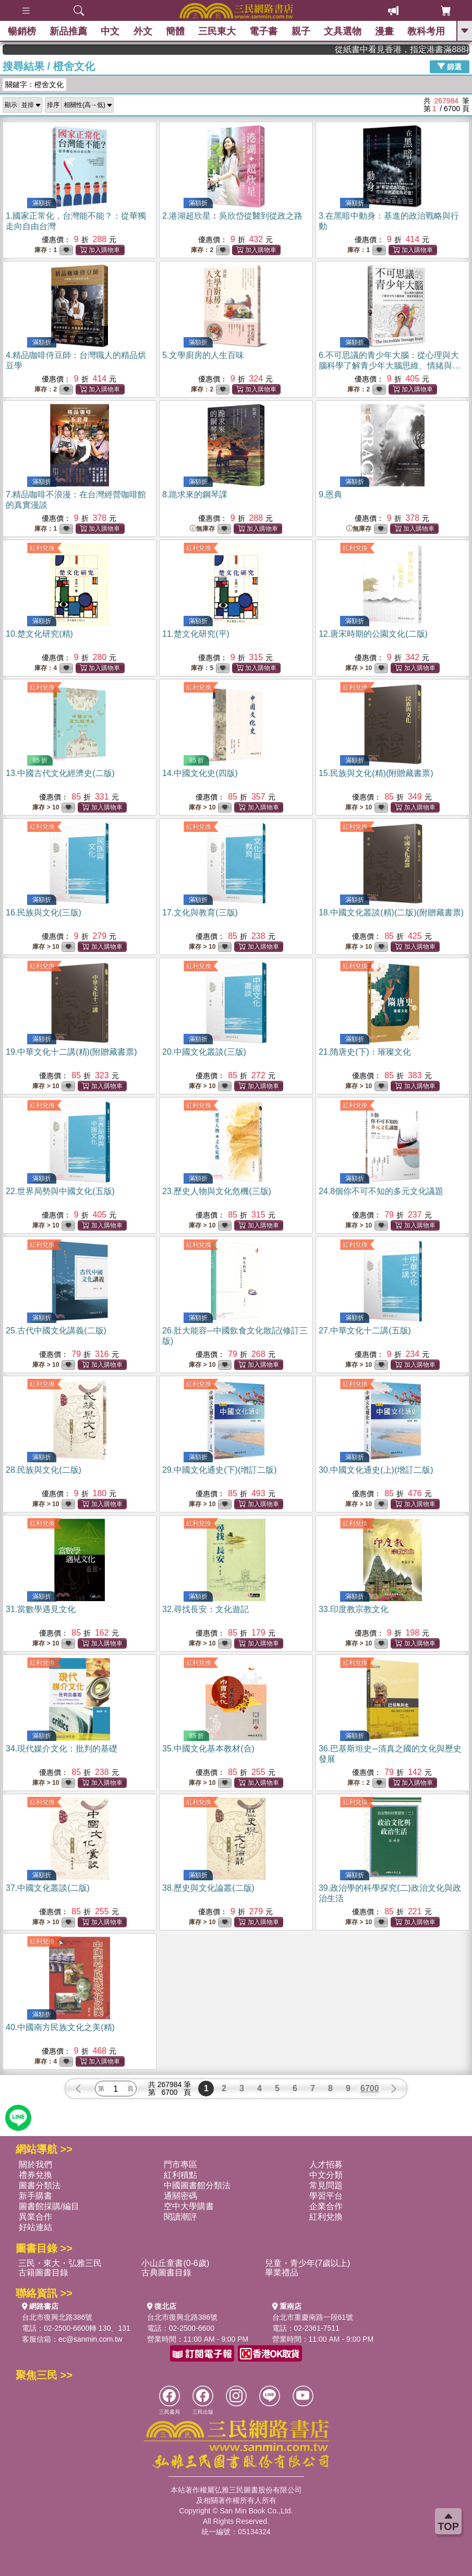 The width and height of the screenshot is (472, 2576). What do you see at coordinates (195, 633) in the screenshot?
I see `11.` at bounding box center [195, 633].